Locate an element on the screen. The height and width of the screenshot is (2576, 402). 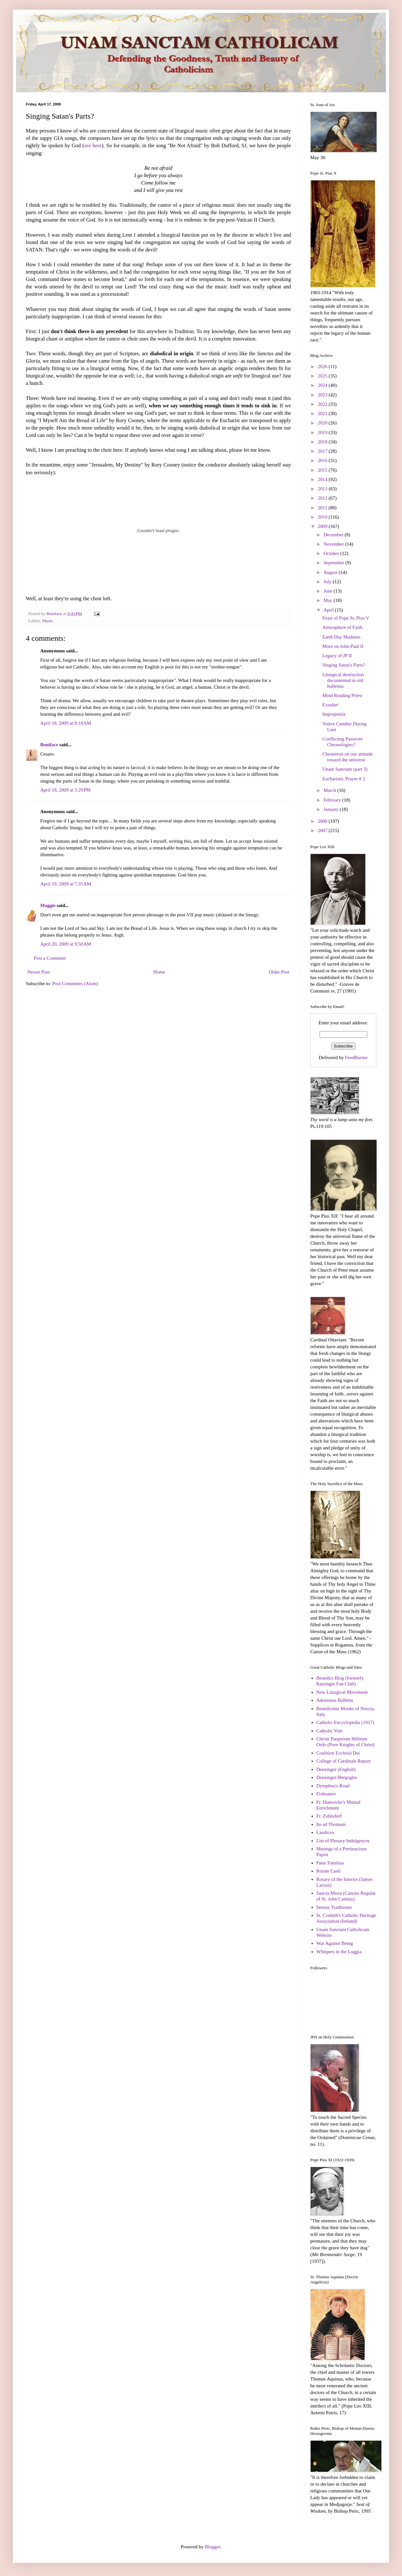
Adoremus Bulletin is located at coordinates (334, 1700).